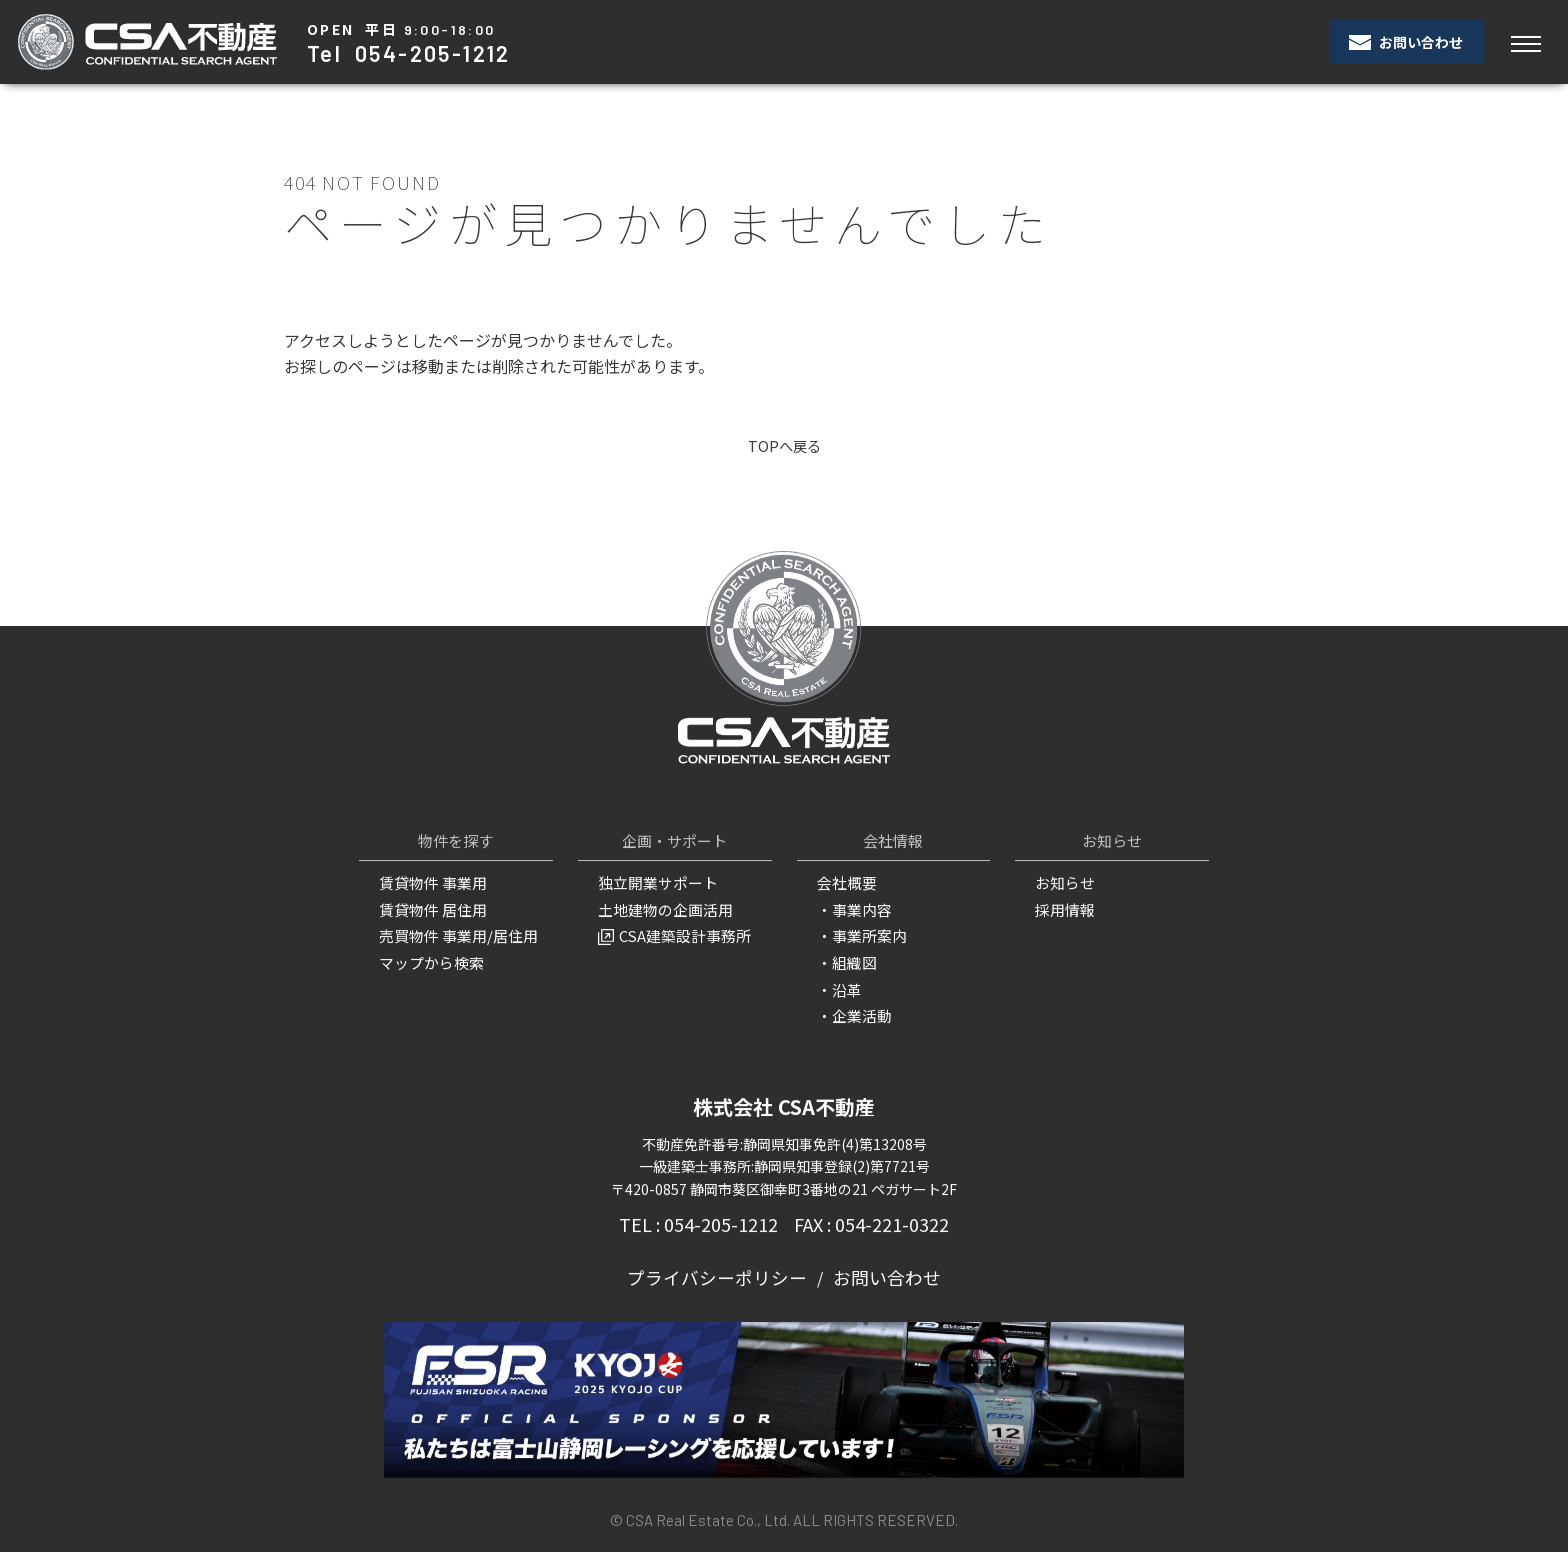 Image resolution: width=1568 pixels, height=1552 pixels. What do you see at coordinates (1063, 910) in the screenshot?
I see `採用情報` at bounding box center [1063, 910].